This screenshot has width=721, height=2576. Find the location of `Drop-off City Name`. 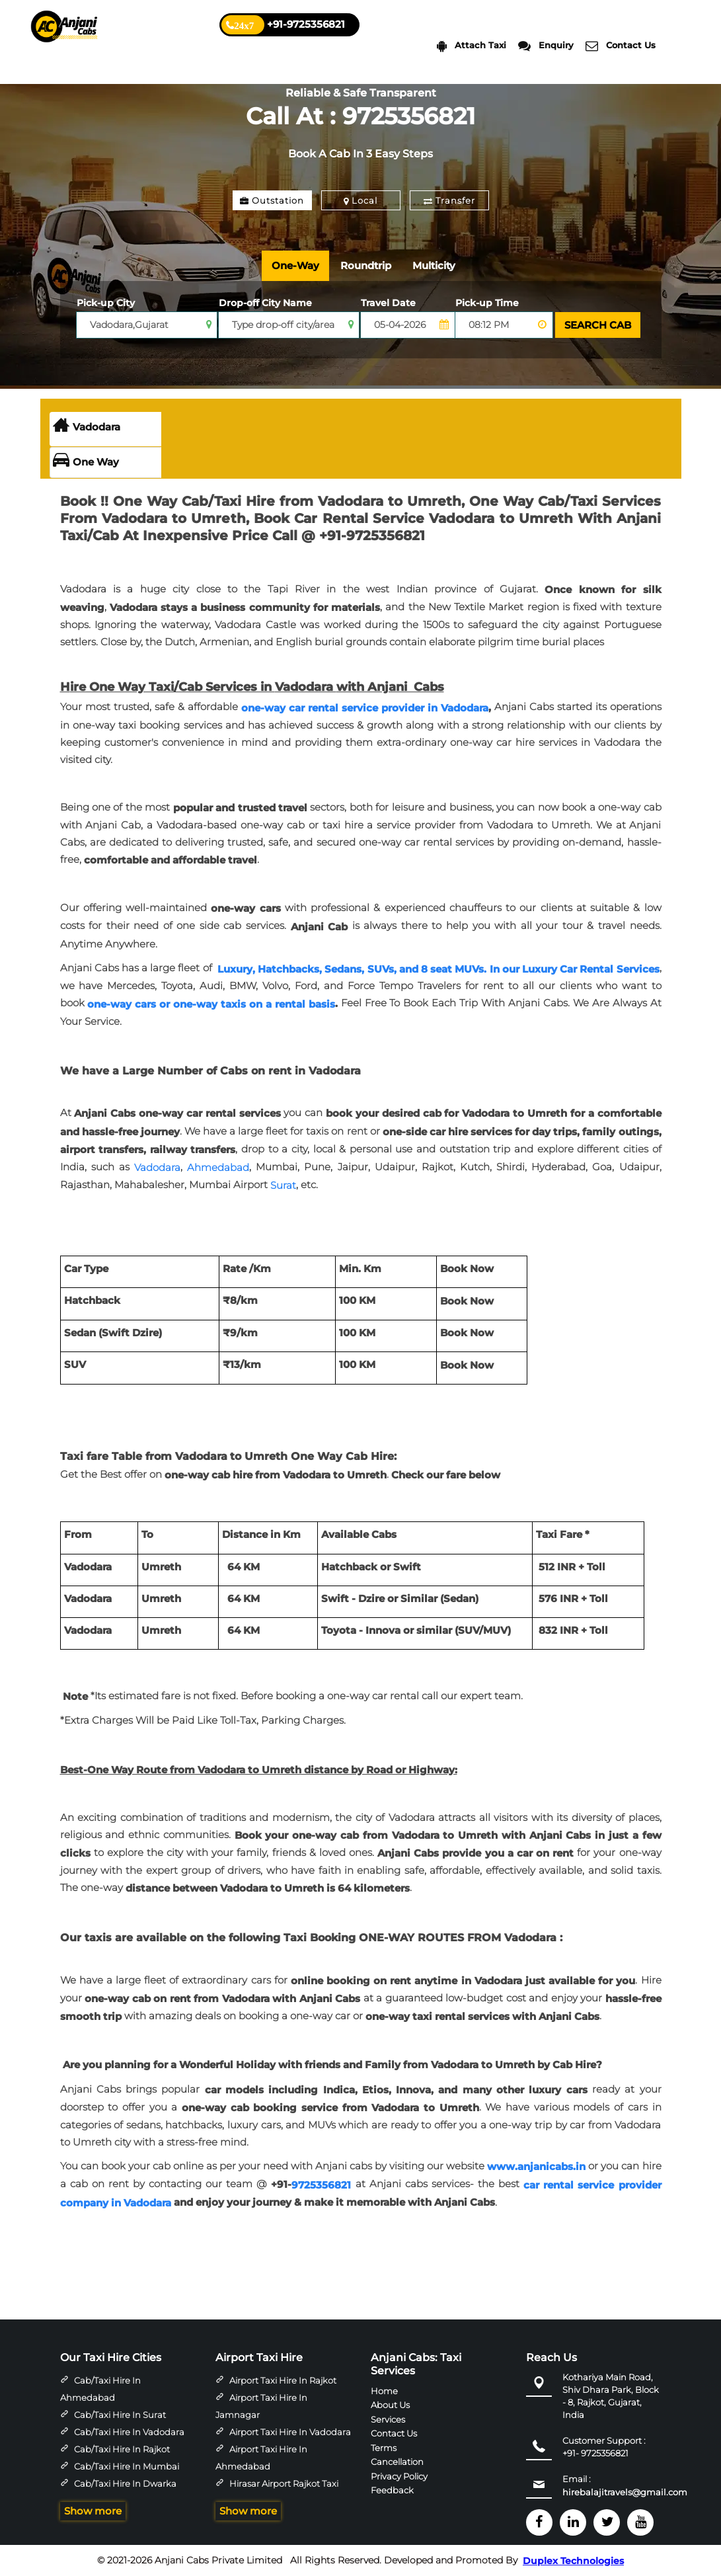

Drop-off City Name is located at coordinates (265, 303).